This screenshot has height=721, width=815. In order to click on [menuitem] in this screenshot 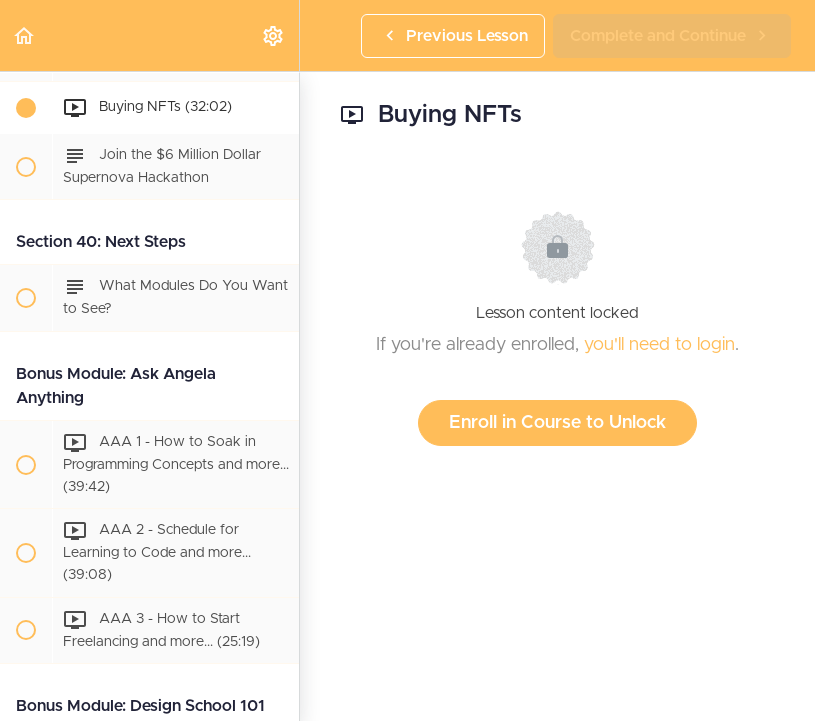, I will do `click(274, 35)`.